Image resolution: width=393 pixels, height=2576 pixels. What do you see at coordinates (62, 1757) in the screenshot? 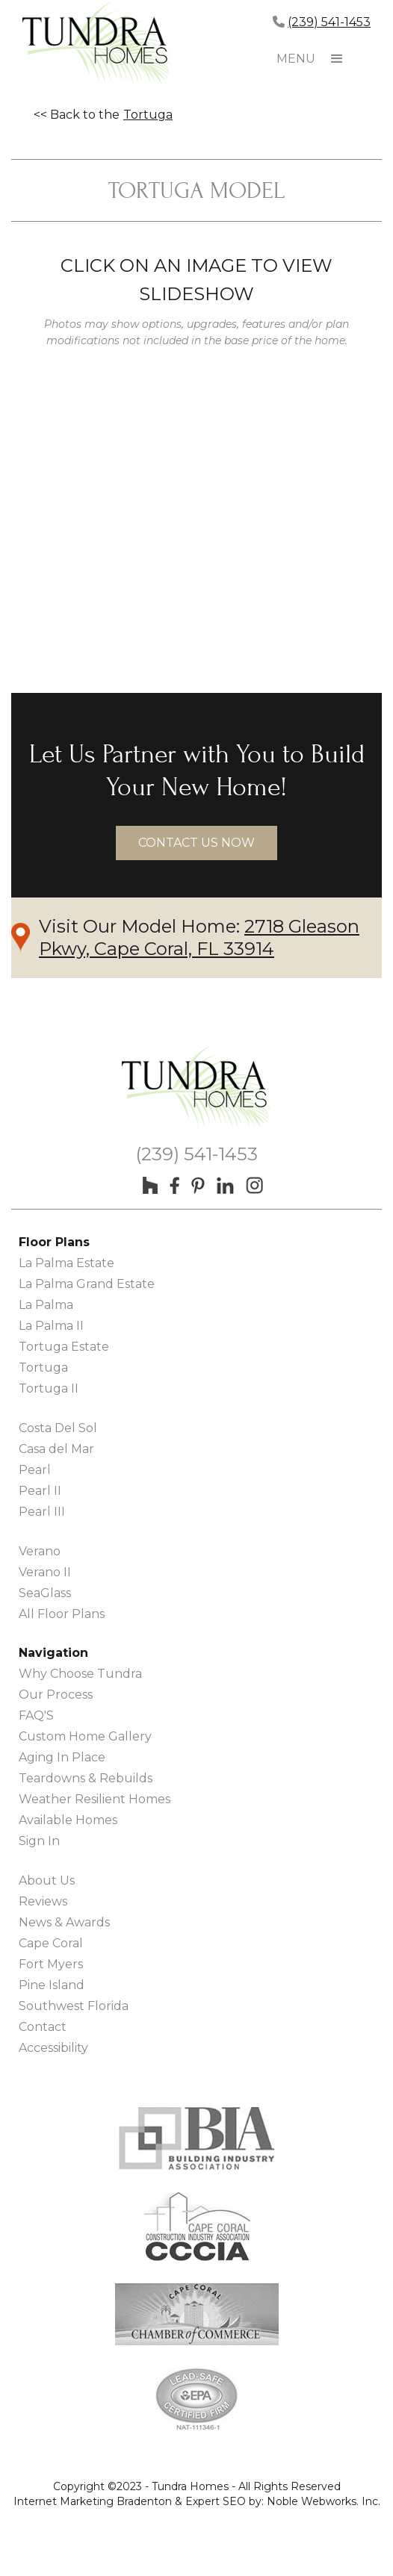
I see `Aging In Place` at bounding box center [62, 1757].